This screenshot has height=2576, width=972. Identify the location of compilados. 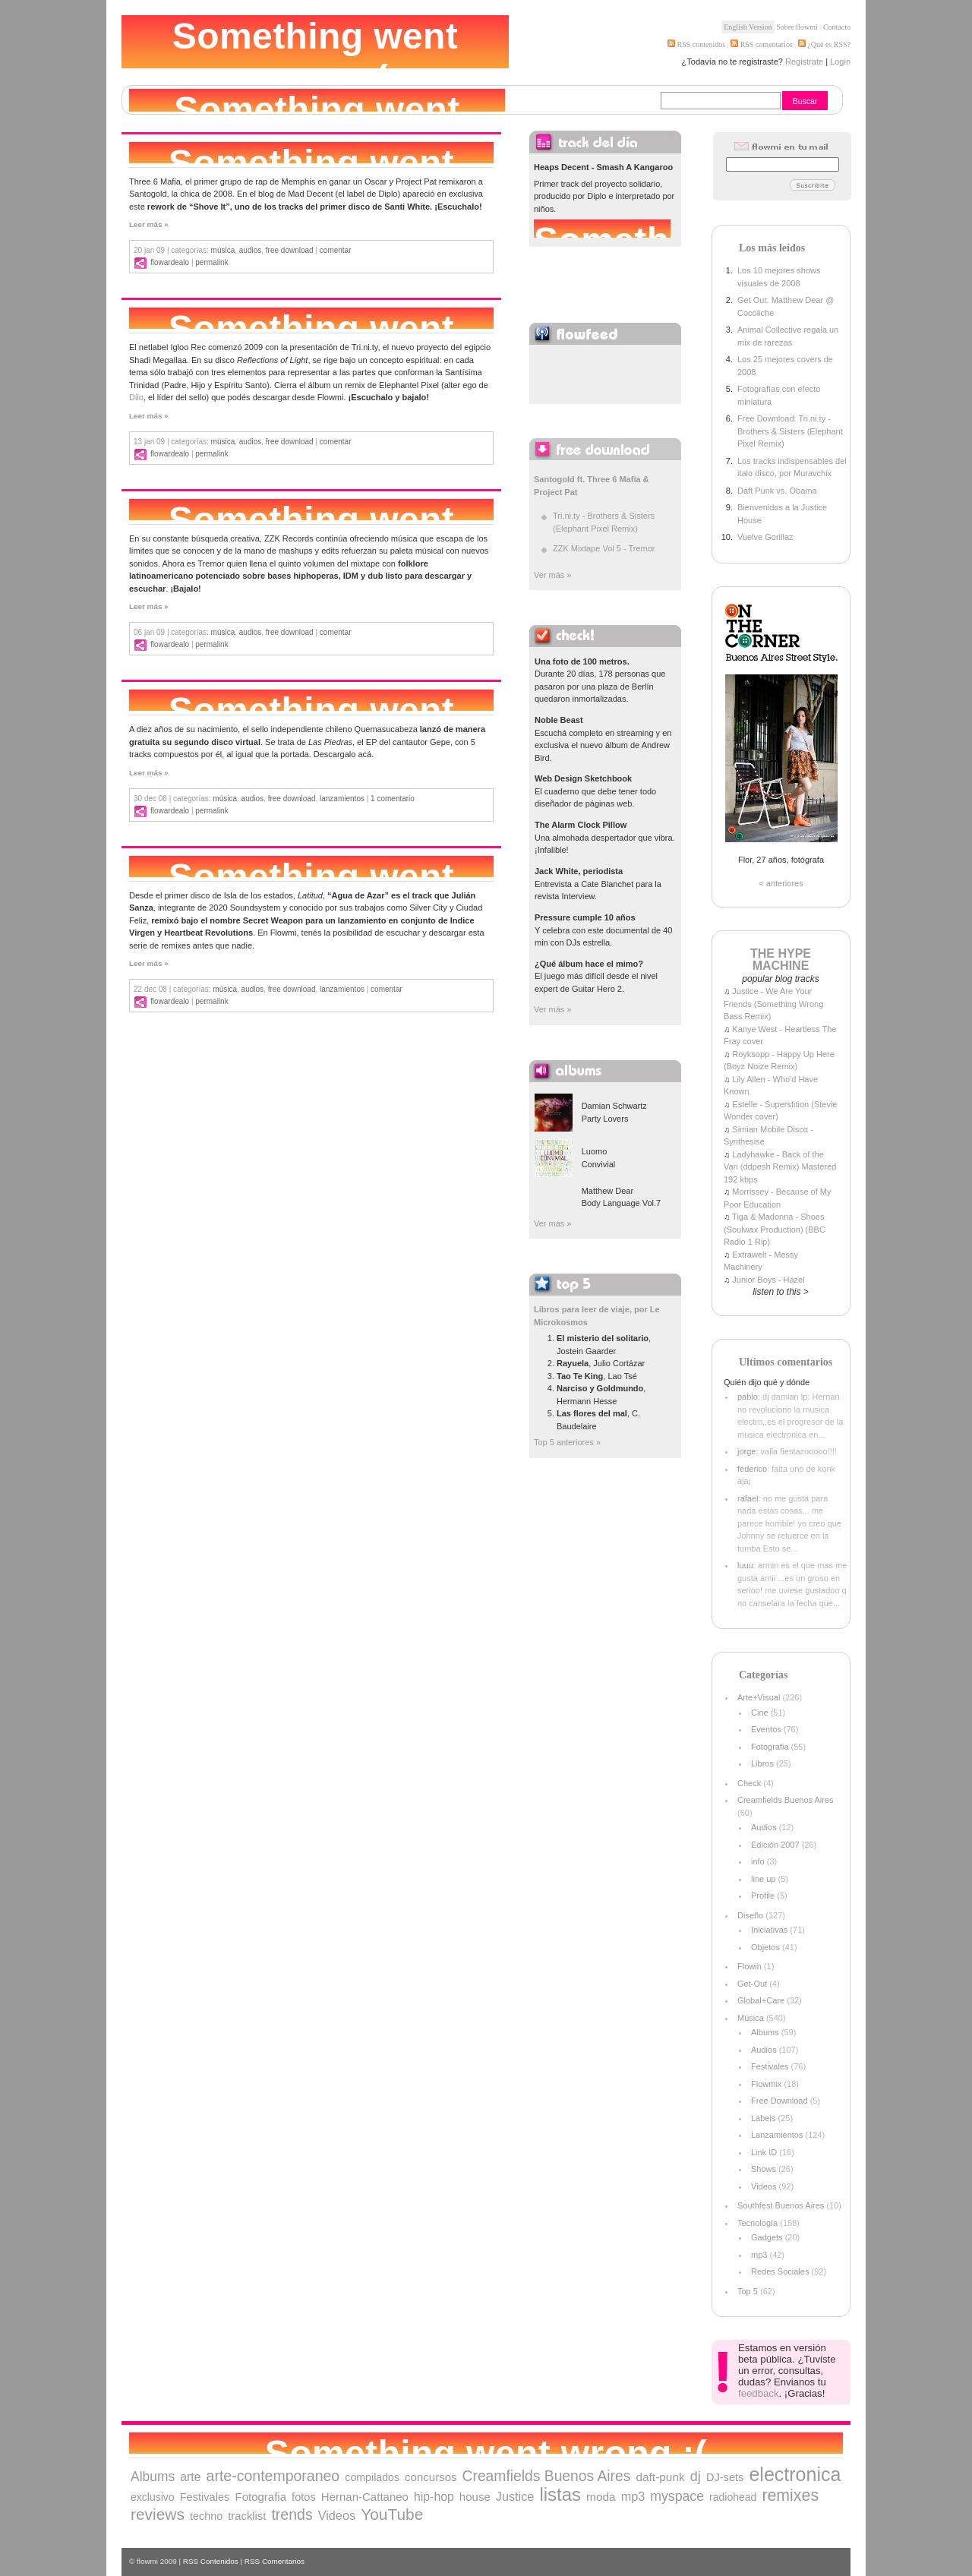
(372, 2477).